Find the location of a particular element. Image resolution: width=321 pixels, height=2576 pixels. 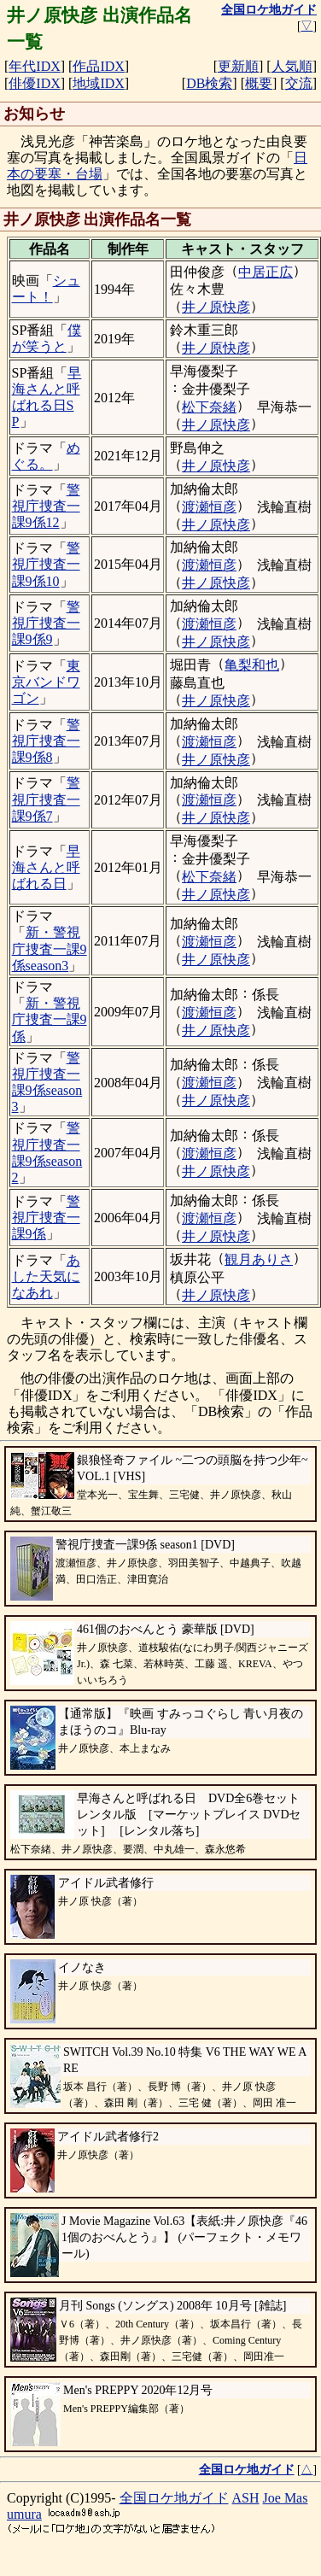

交流 is located at coordinates (298, 83).